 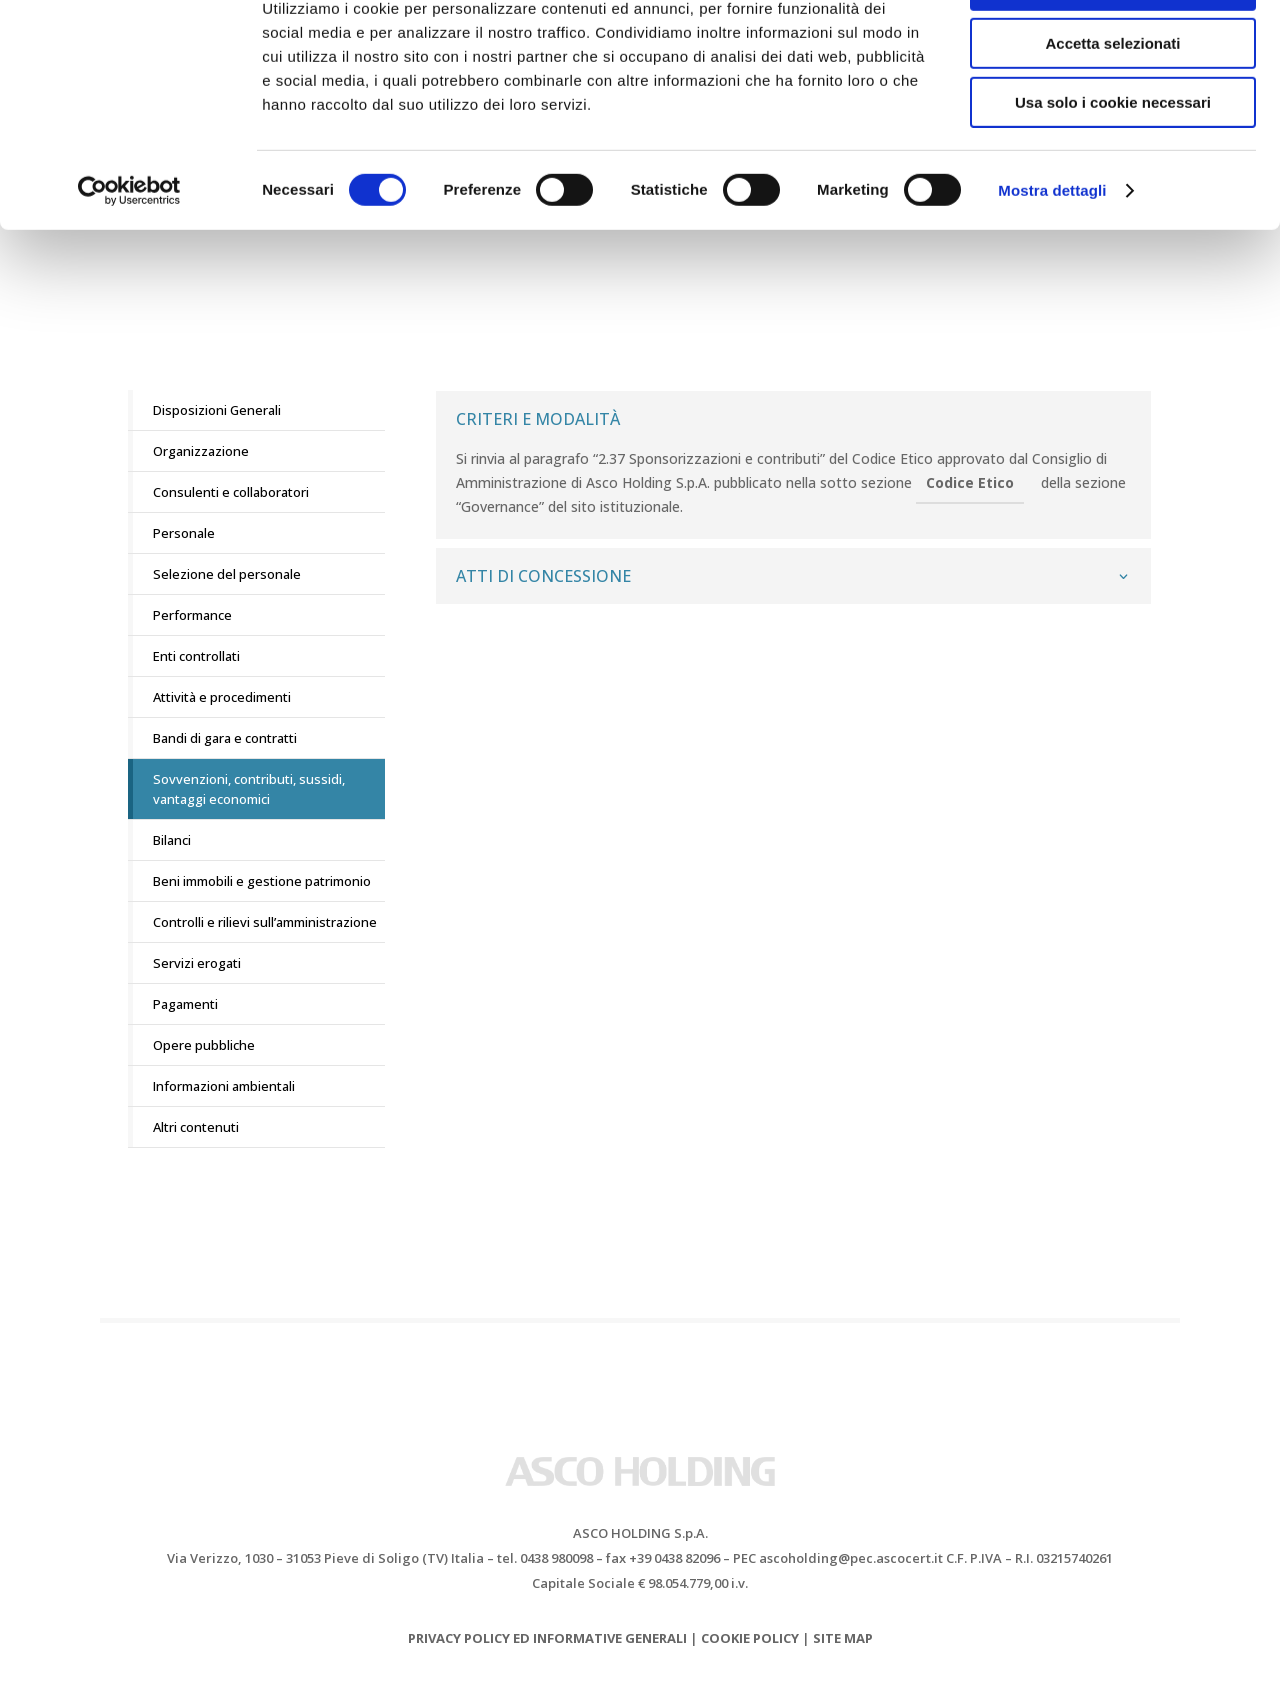 I want to click on [Cookiebot di Usercentrics - si apre in una nuova scheda], so click(x=129, y=255).